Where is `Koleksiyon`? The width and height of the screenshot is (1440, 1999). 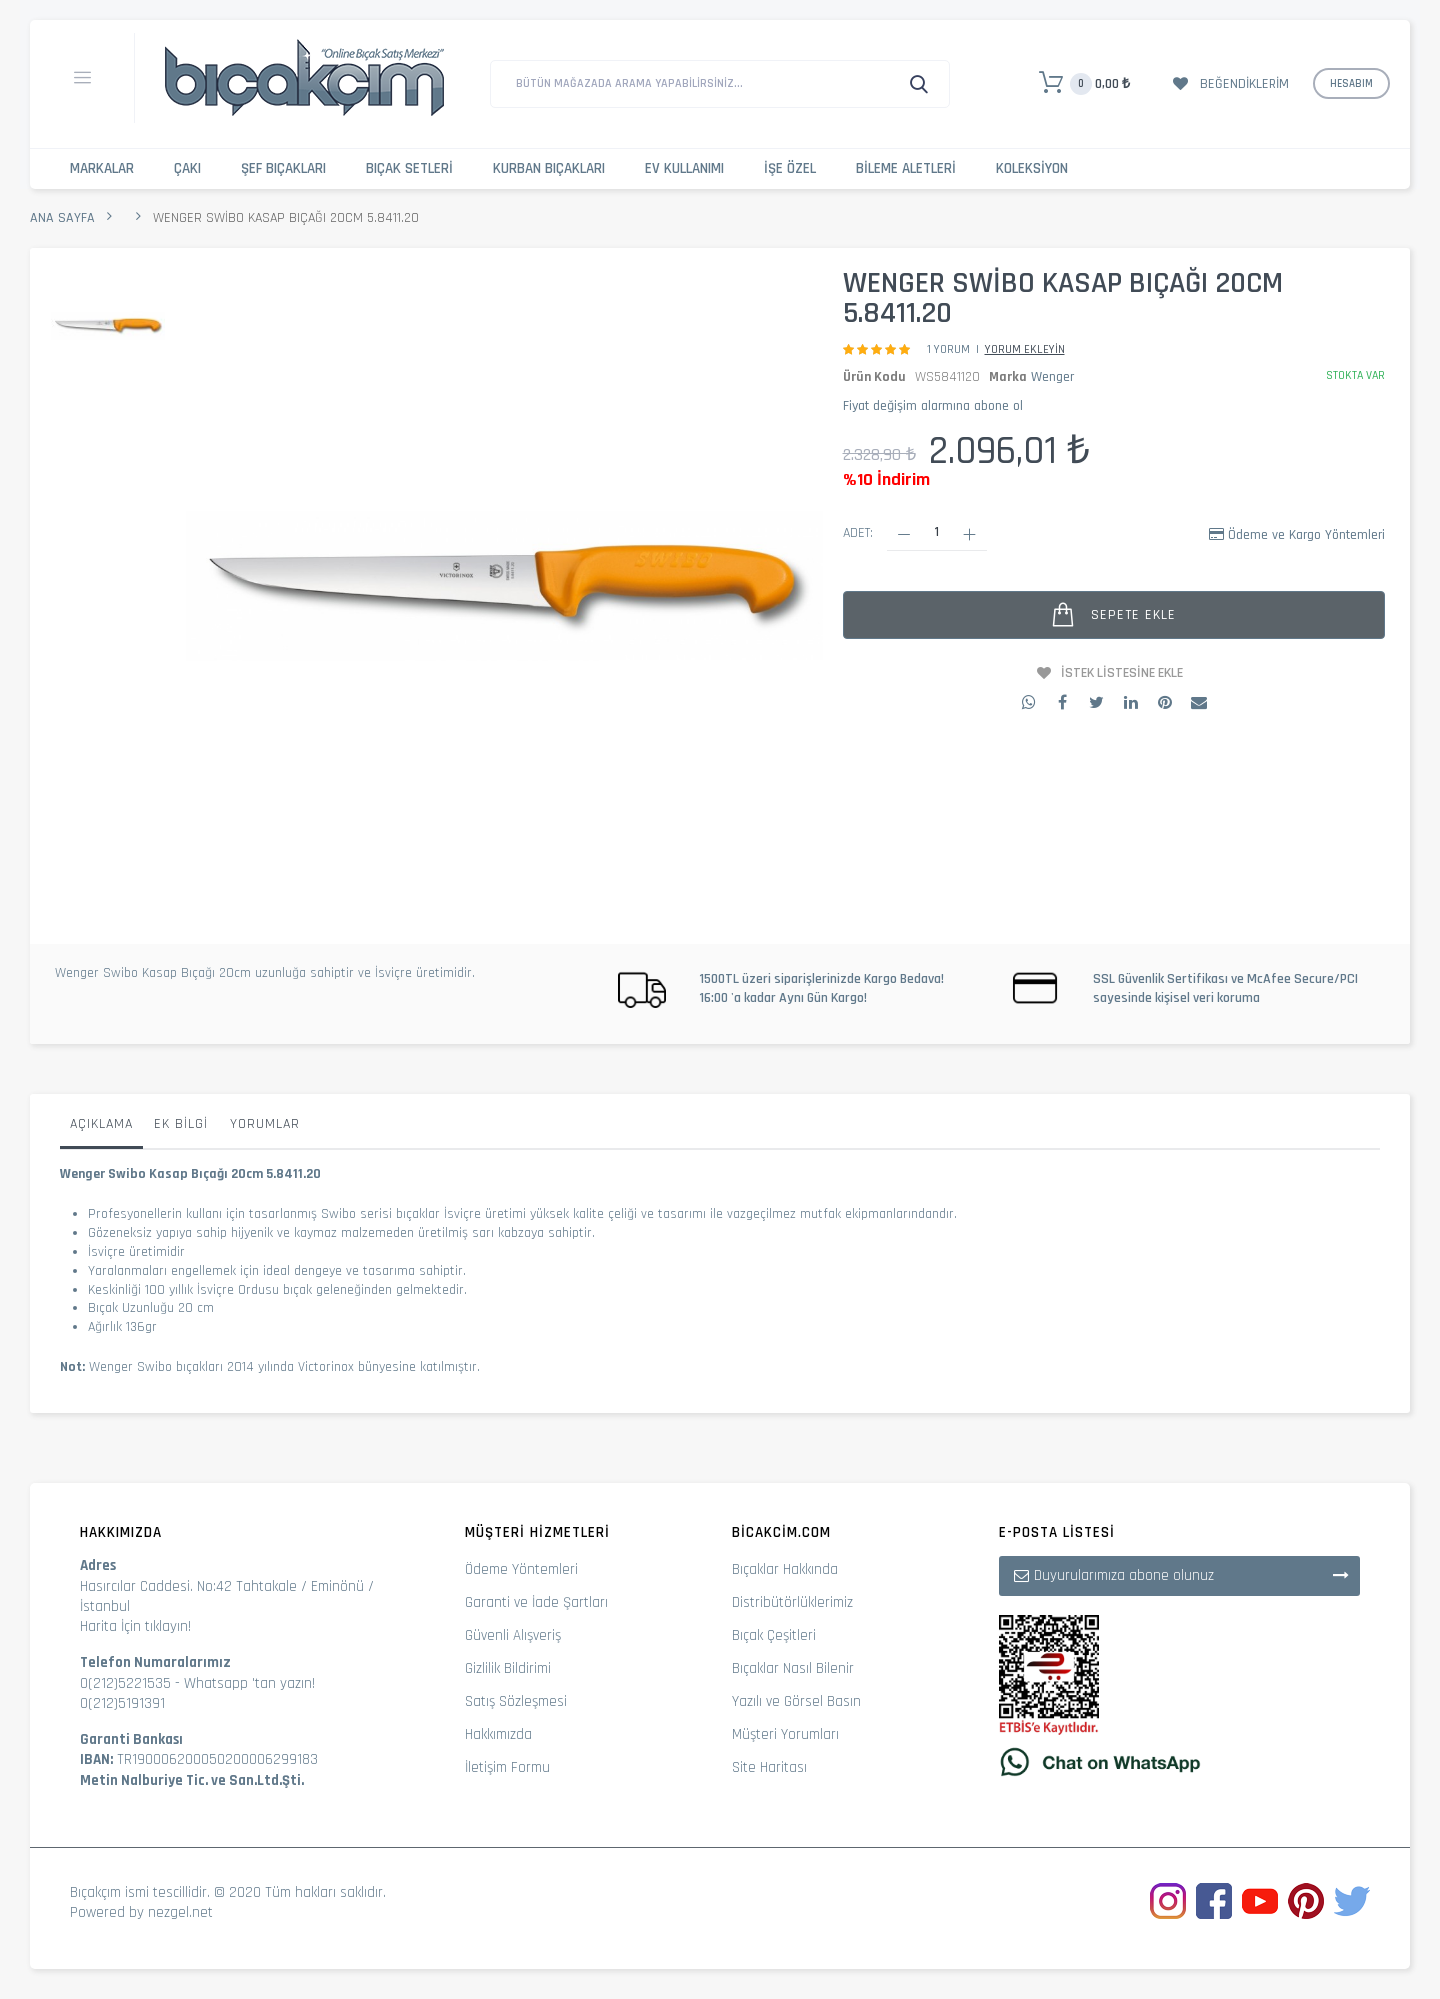
Koleksiyon is located at coordinates (1032, 168).